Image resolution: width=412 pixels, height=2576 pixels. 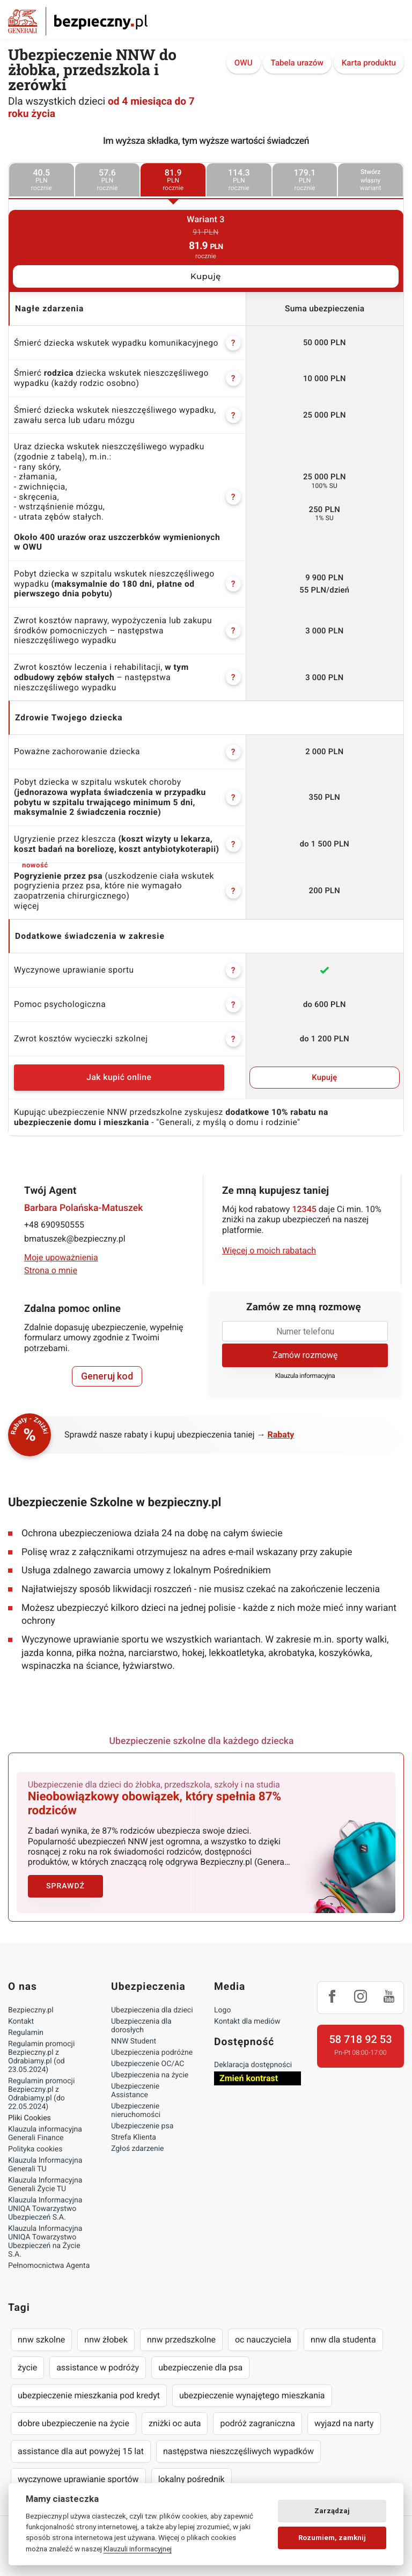 I want to click on nnw żłobek, so click(x=106, y=2332).